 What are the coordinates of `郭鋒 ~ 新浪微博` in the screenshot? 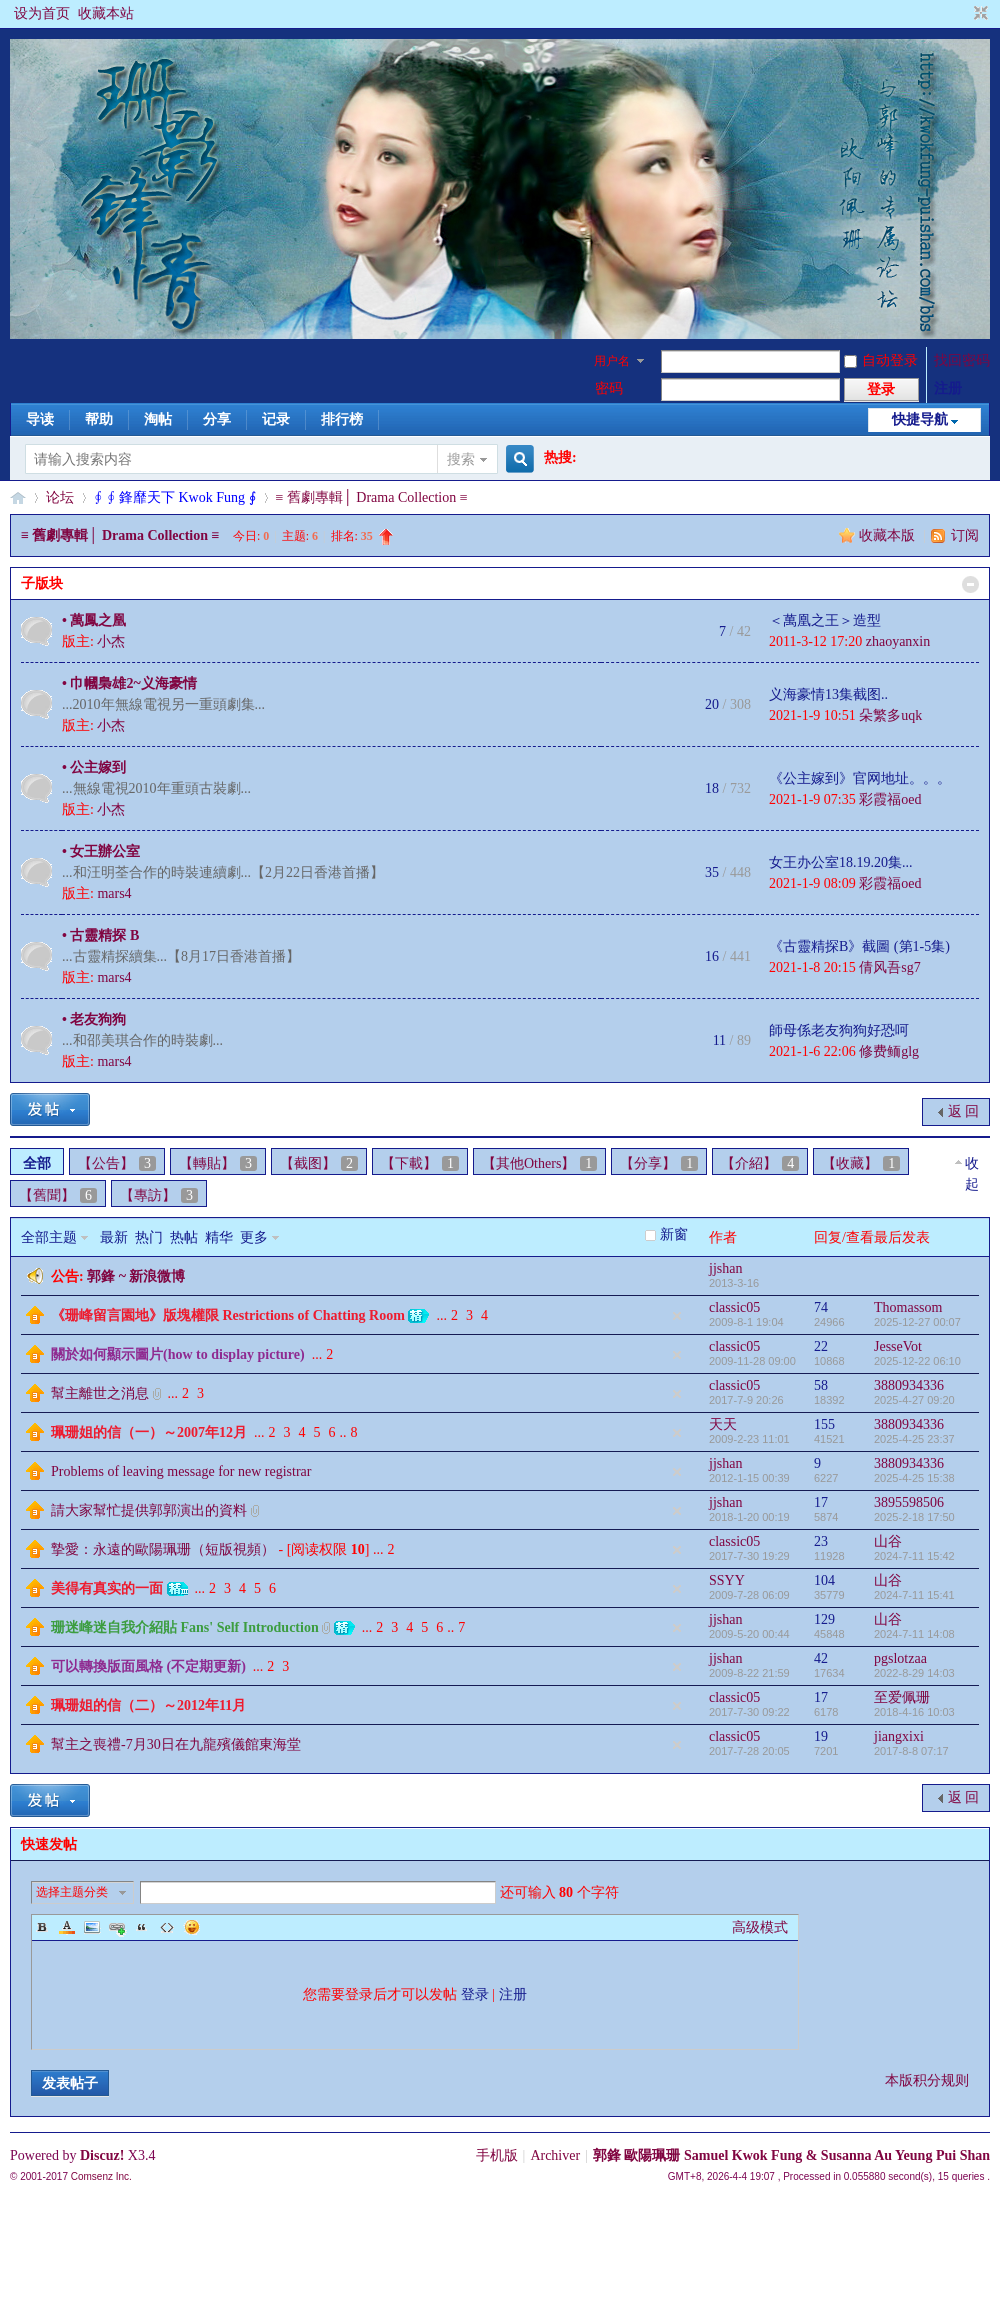 It's located at (136, 1276).